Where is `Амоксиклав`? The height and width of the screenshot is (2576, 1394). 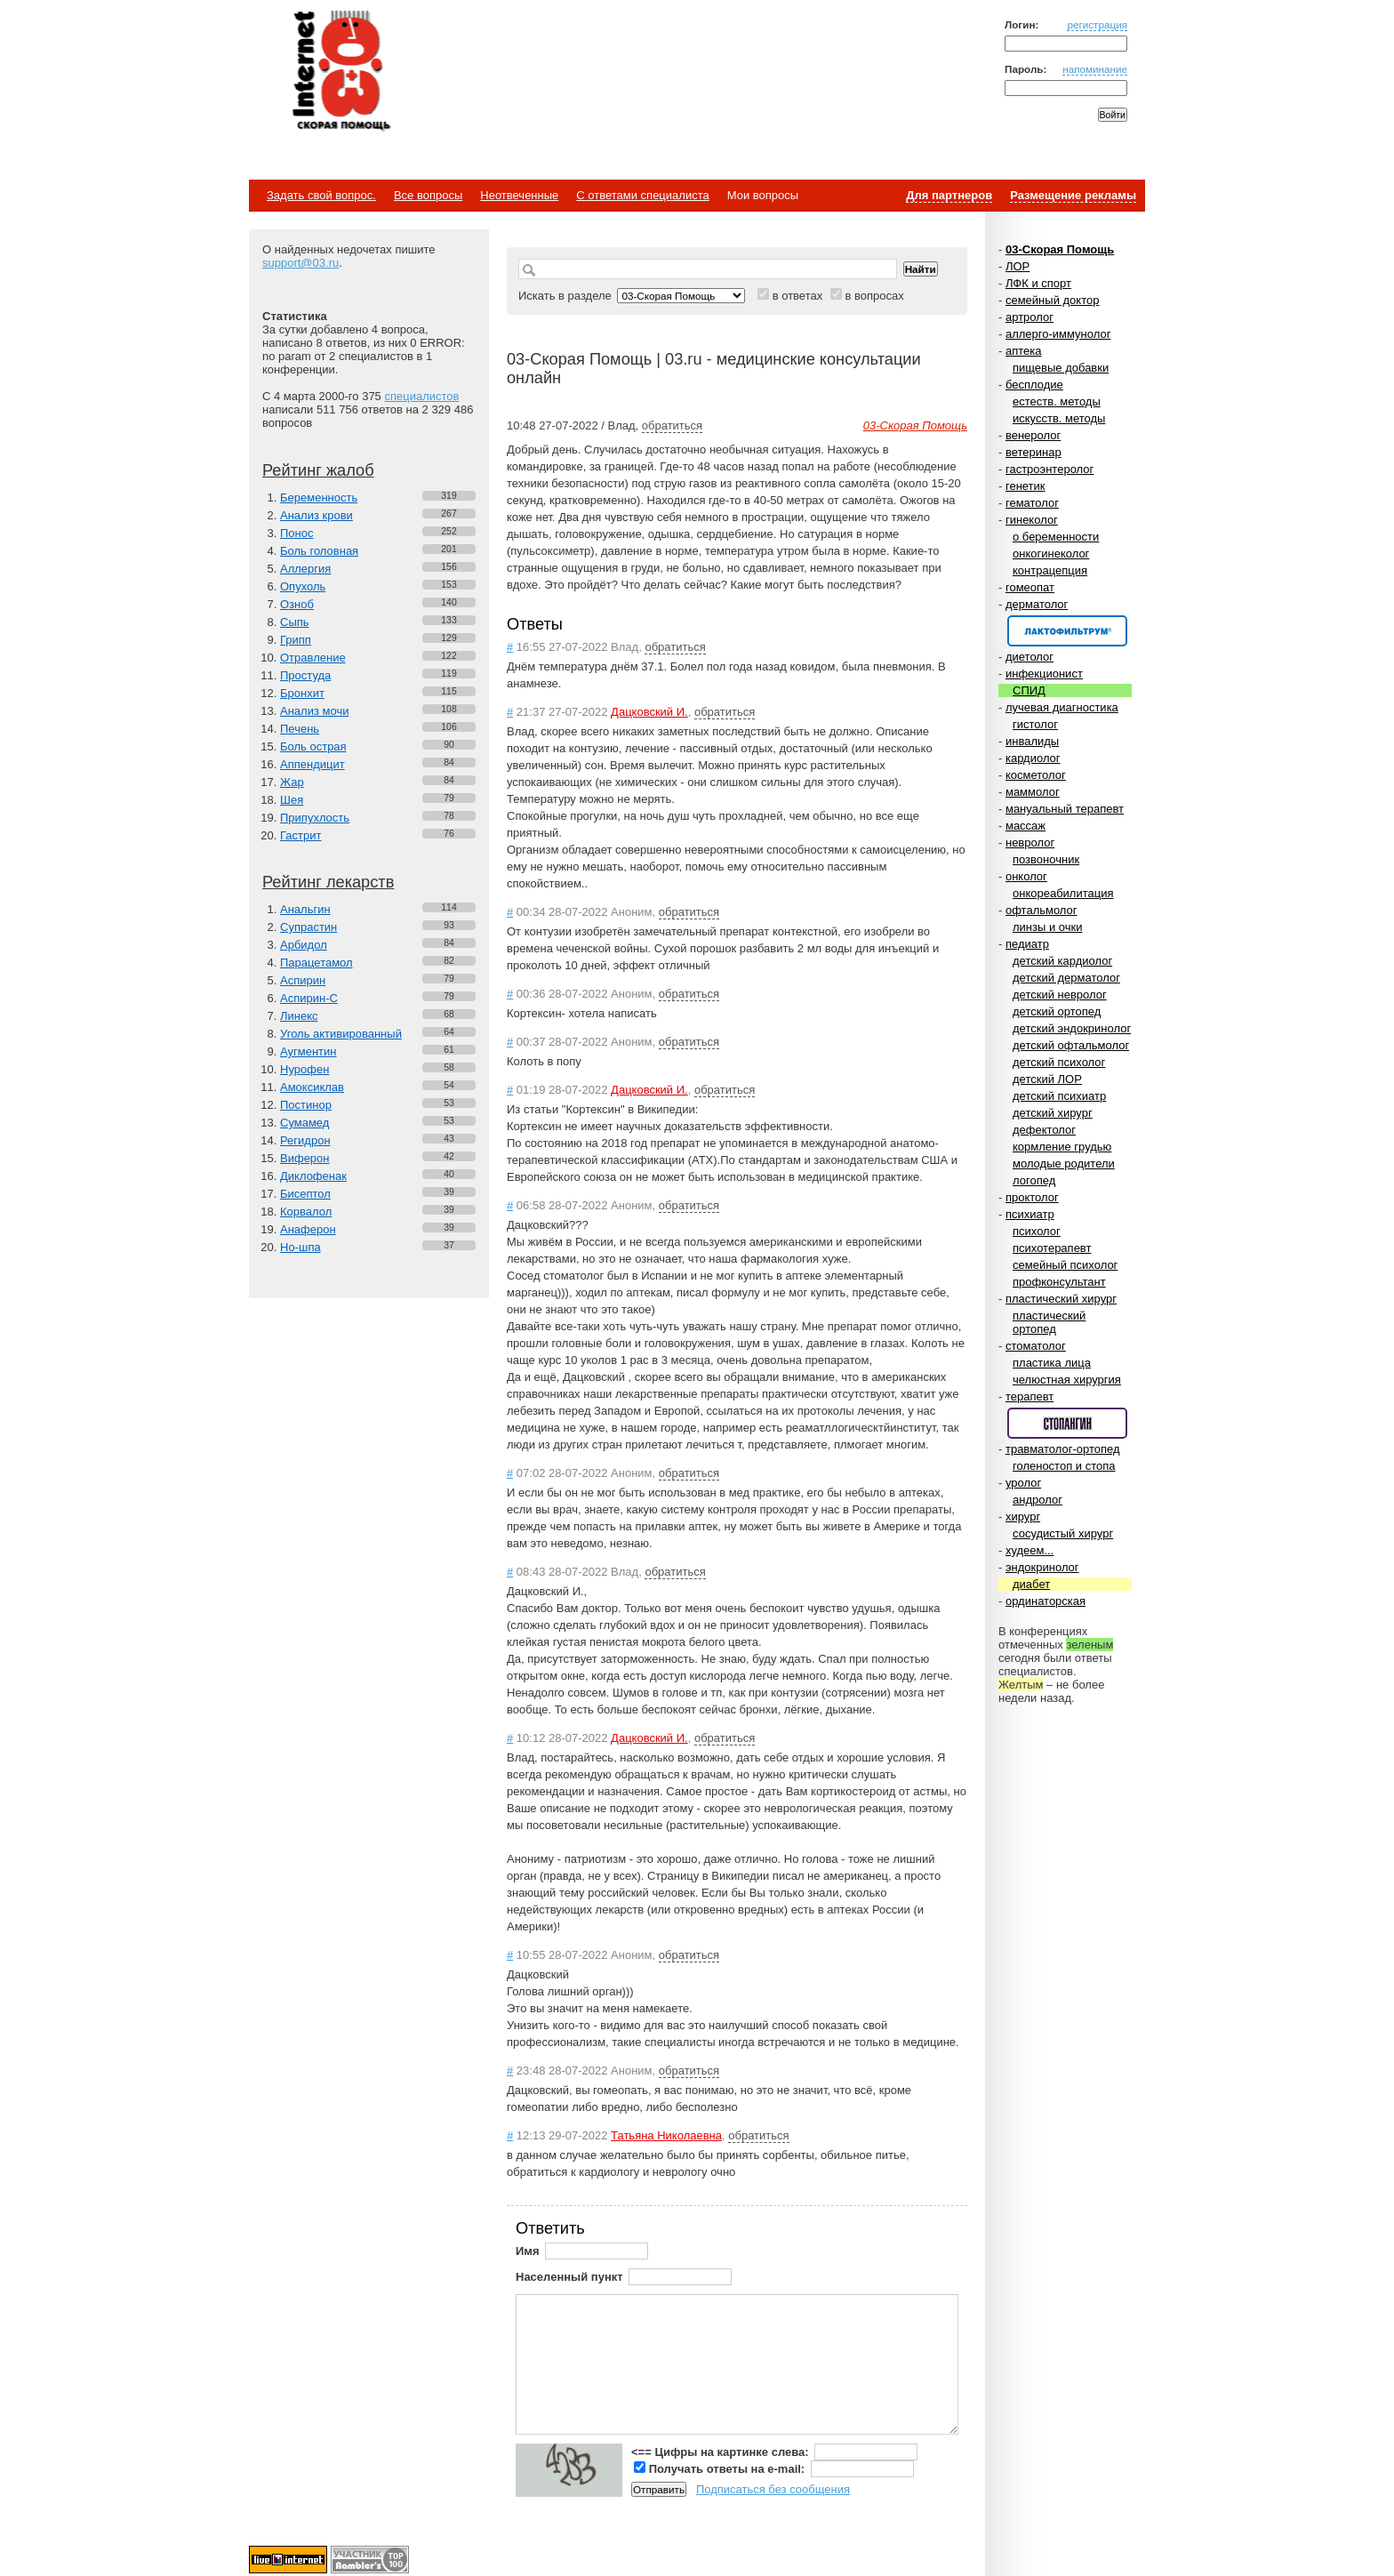
Амоксиклав is located at coordinates (312, 1087).